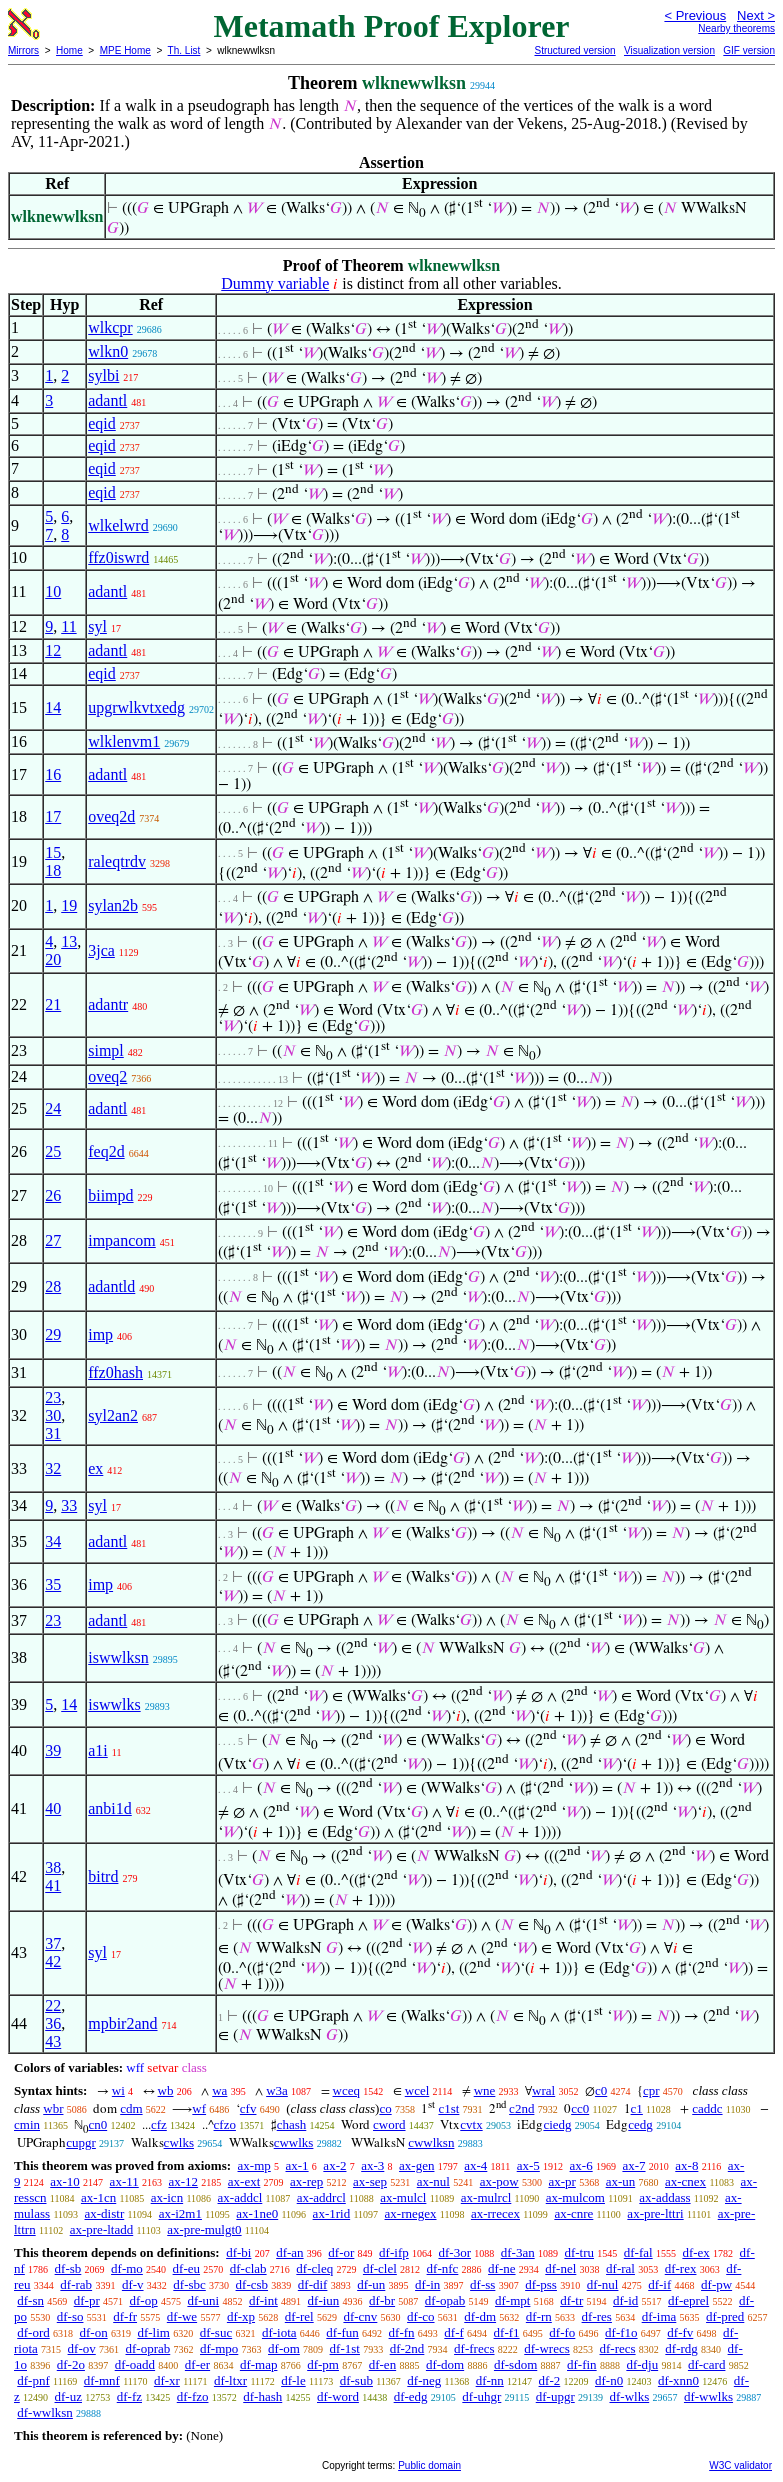 The height and width of the screenshot is (2482, 783). What do you see at coordinates (259, 2364) in the screenshot?
I see `df-map` at bounding box center [259, 2364].